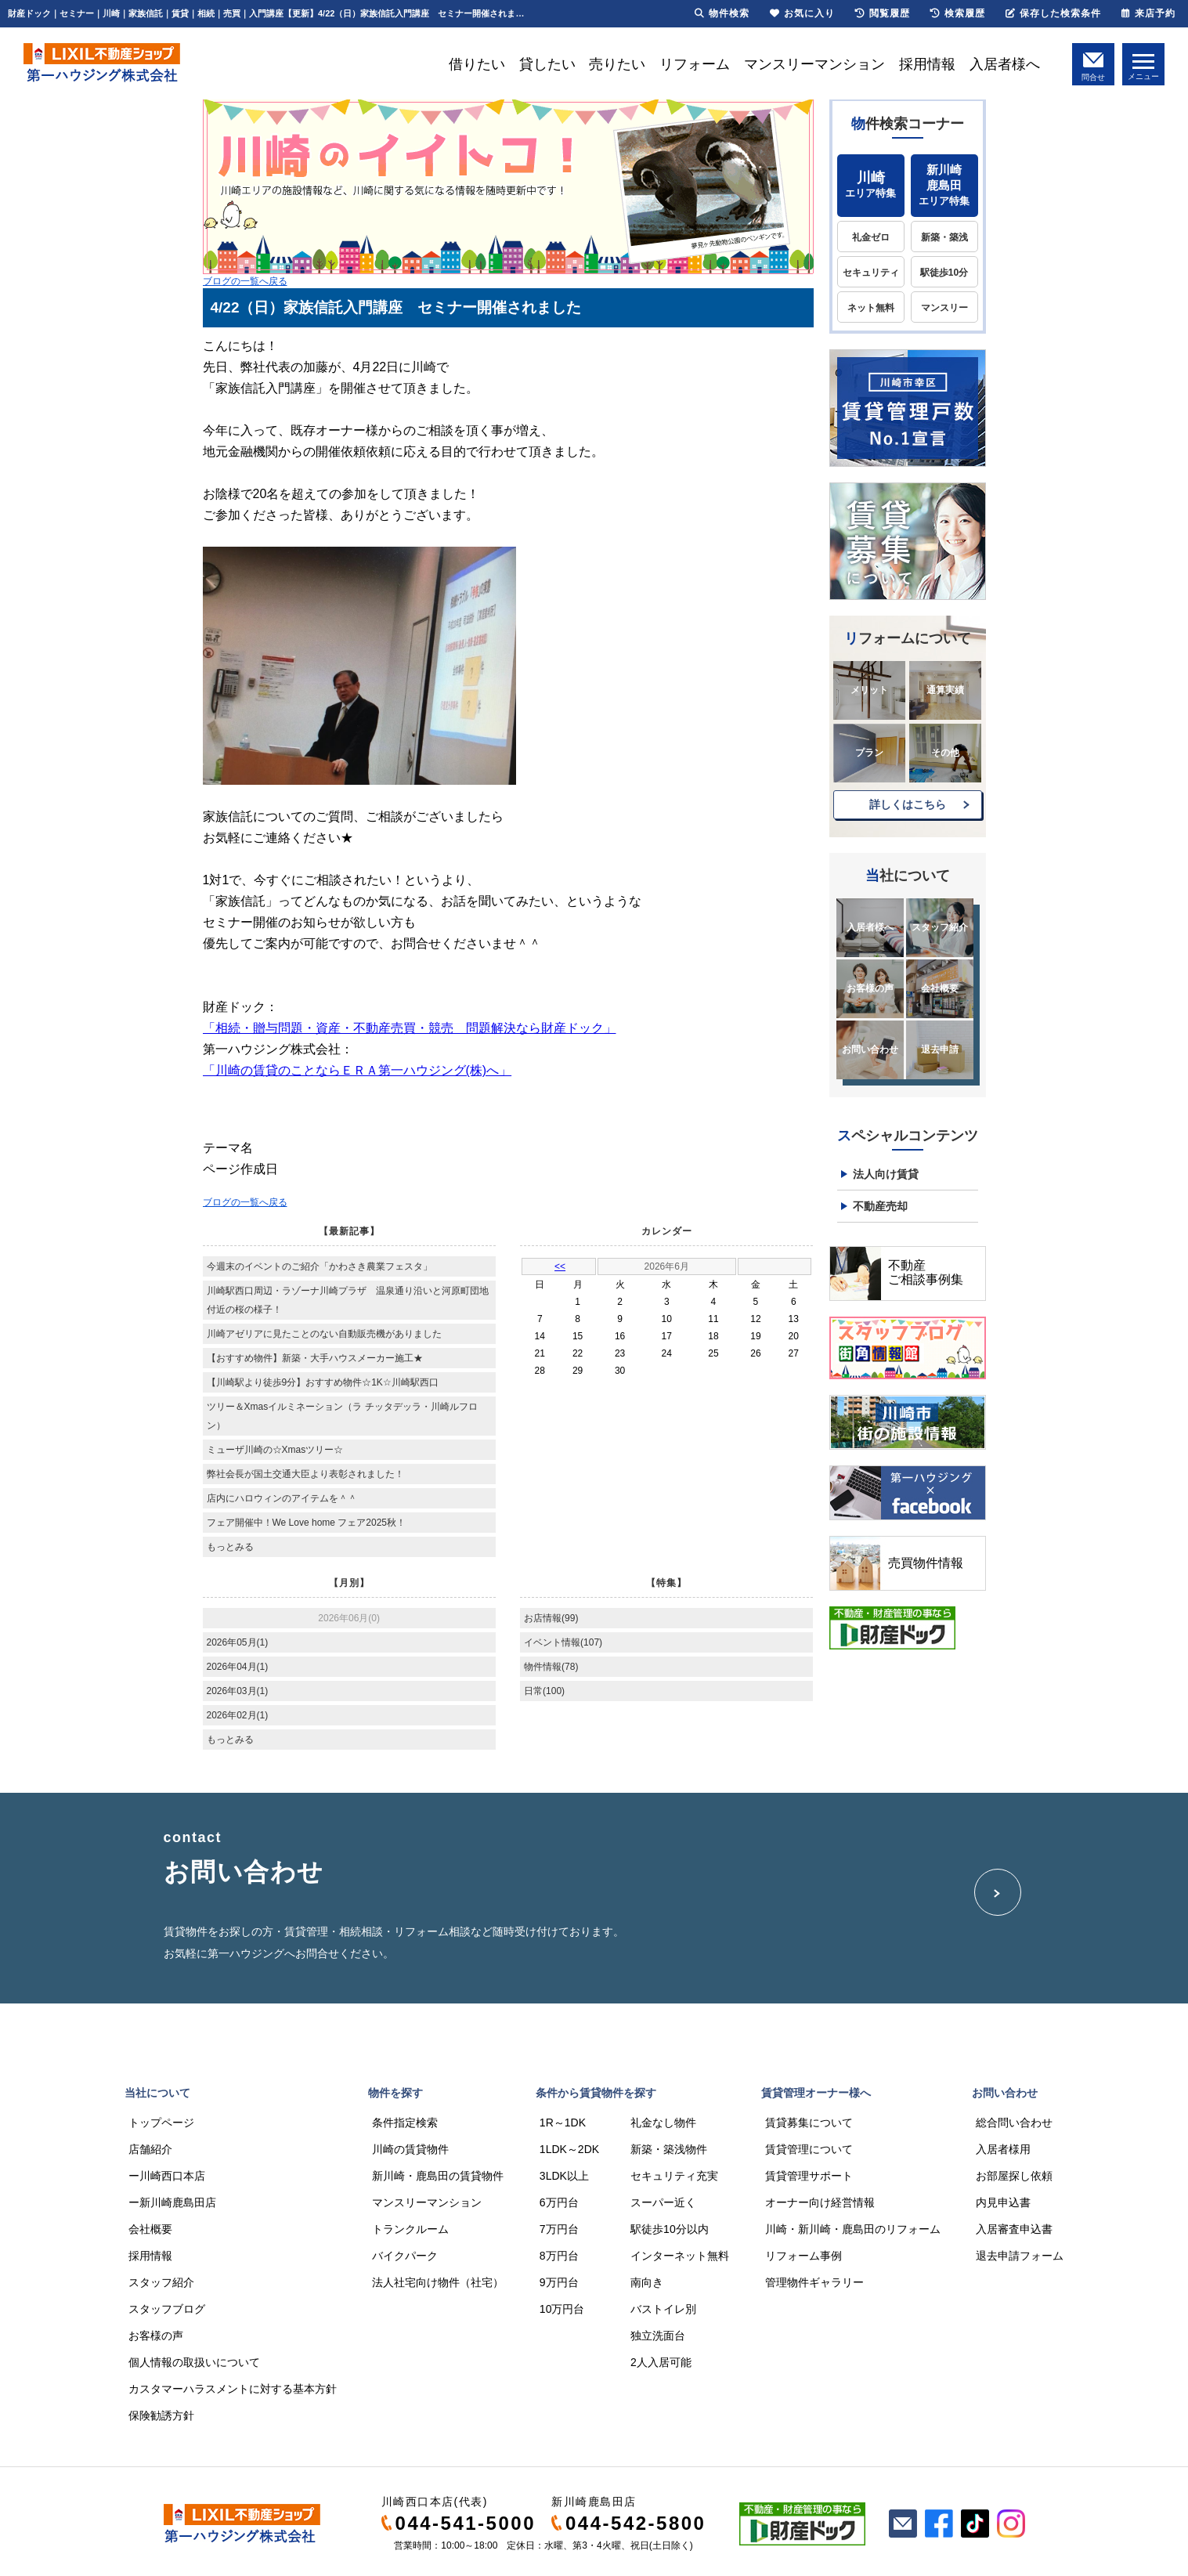  What do you see at coordinates (357, 1070) in the screenshot?
I see `「川崎の賃貸のことならＥＲＡ第一ハウジング(株)へ」` at bounding box center [357, 1070].